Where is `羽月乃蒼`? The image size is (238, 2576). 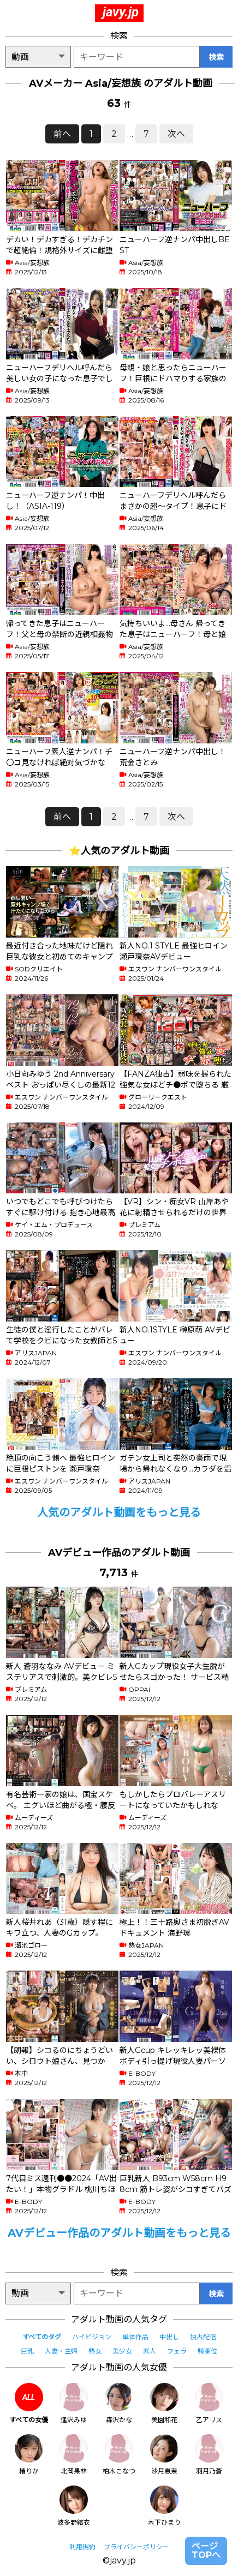 羽月乃蒼 is located at coordinates (209, 2454).